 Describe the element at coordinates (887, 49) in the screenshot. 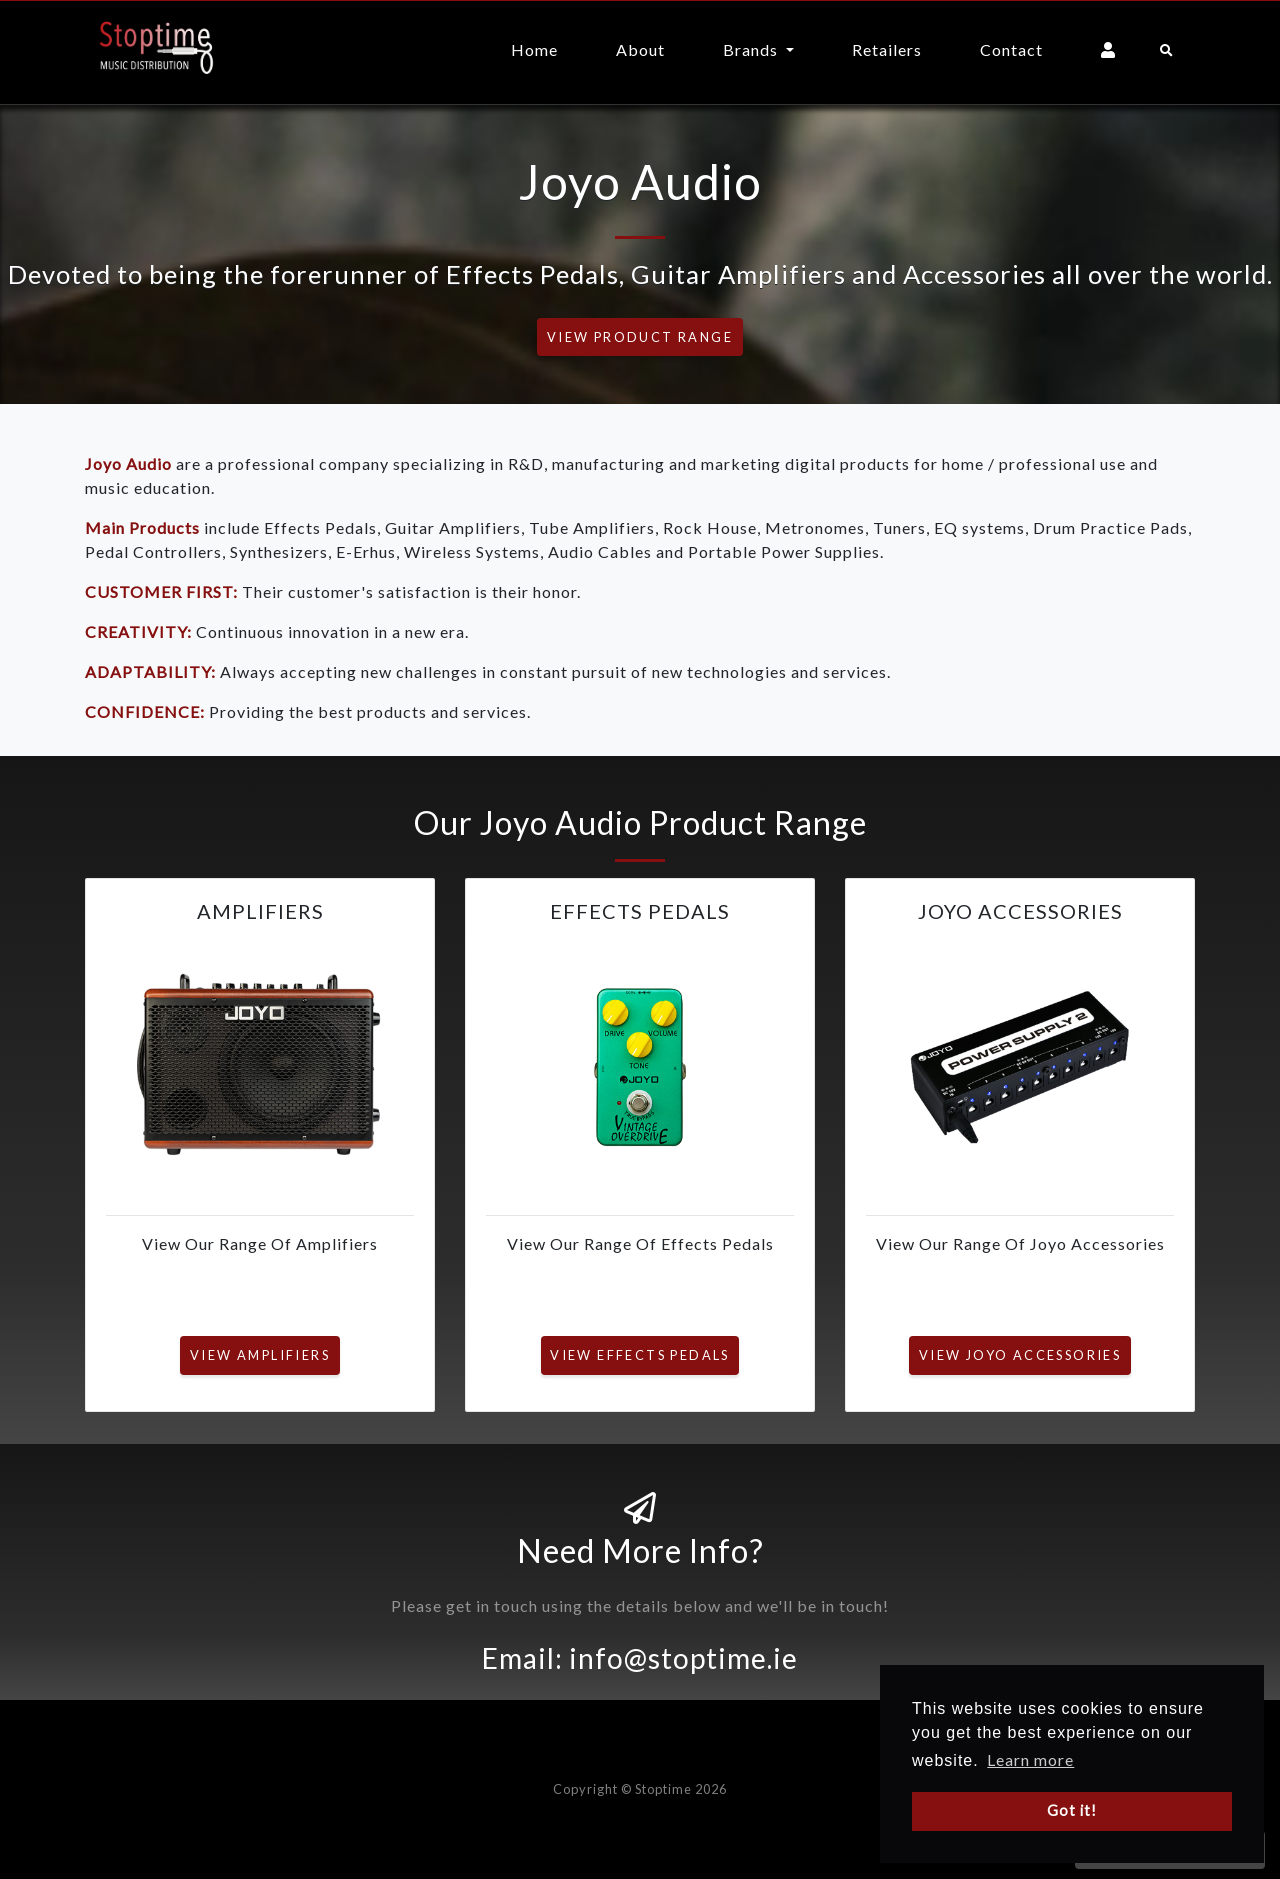

I see `Retailers` at that location.